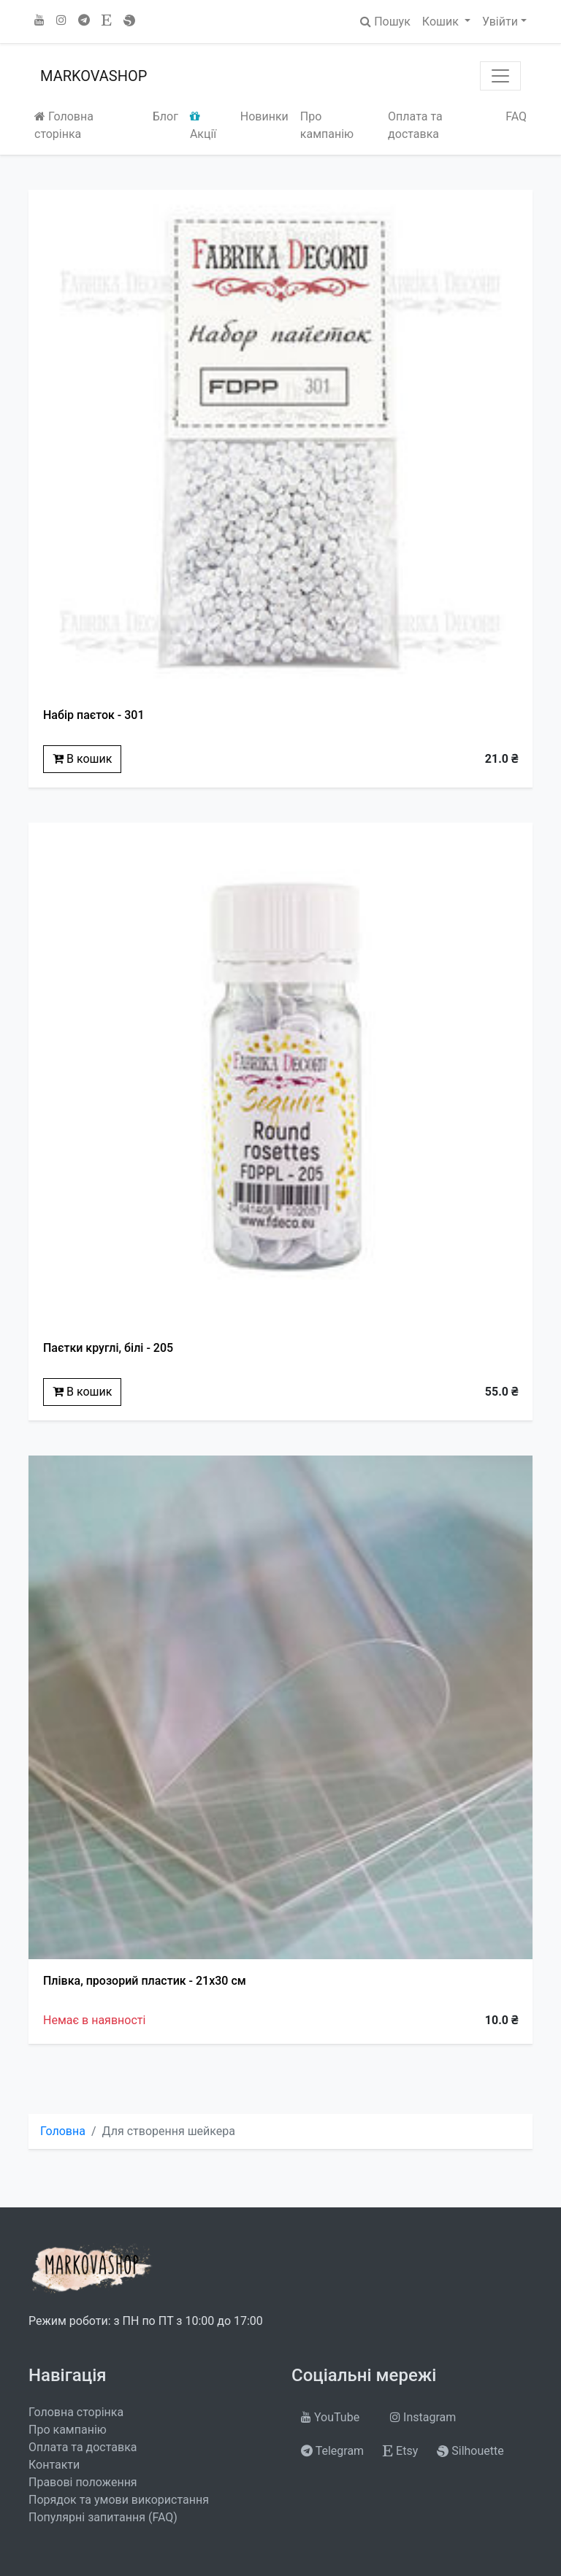  I want to click on В кошик, so click(82, 759).